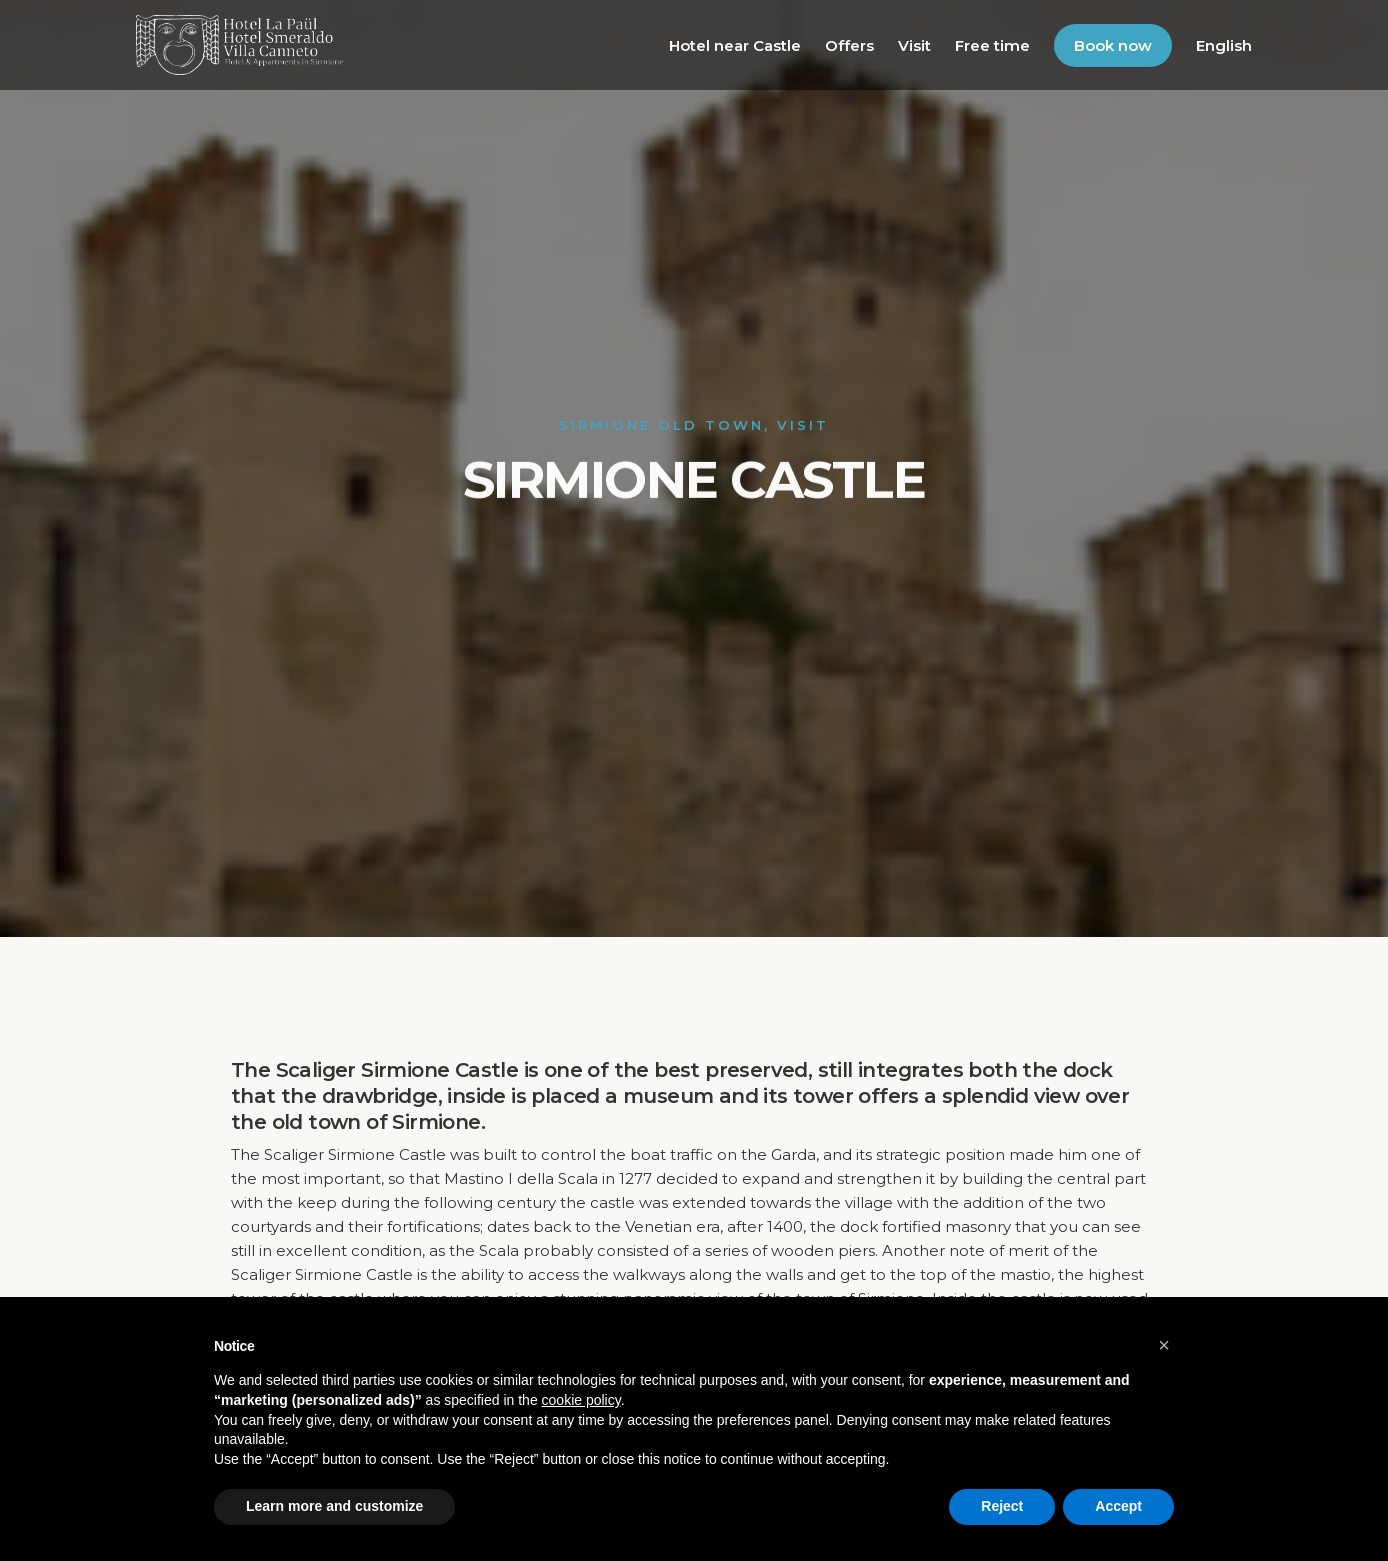  What do you see at coordinates (1164, 1345) in the screenshot?
I see `[button]` at bounding box center [1164, 1345].